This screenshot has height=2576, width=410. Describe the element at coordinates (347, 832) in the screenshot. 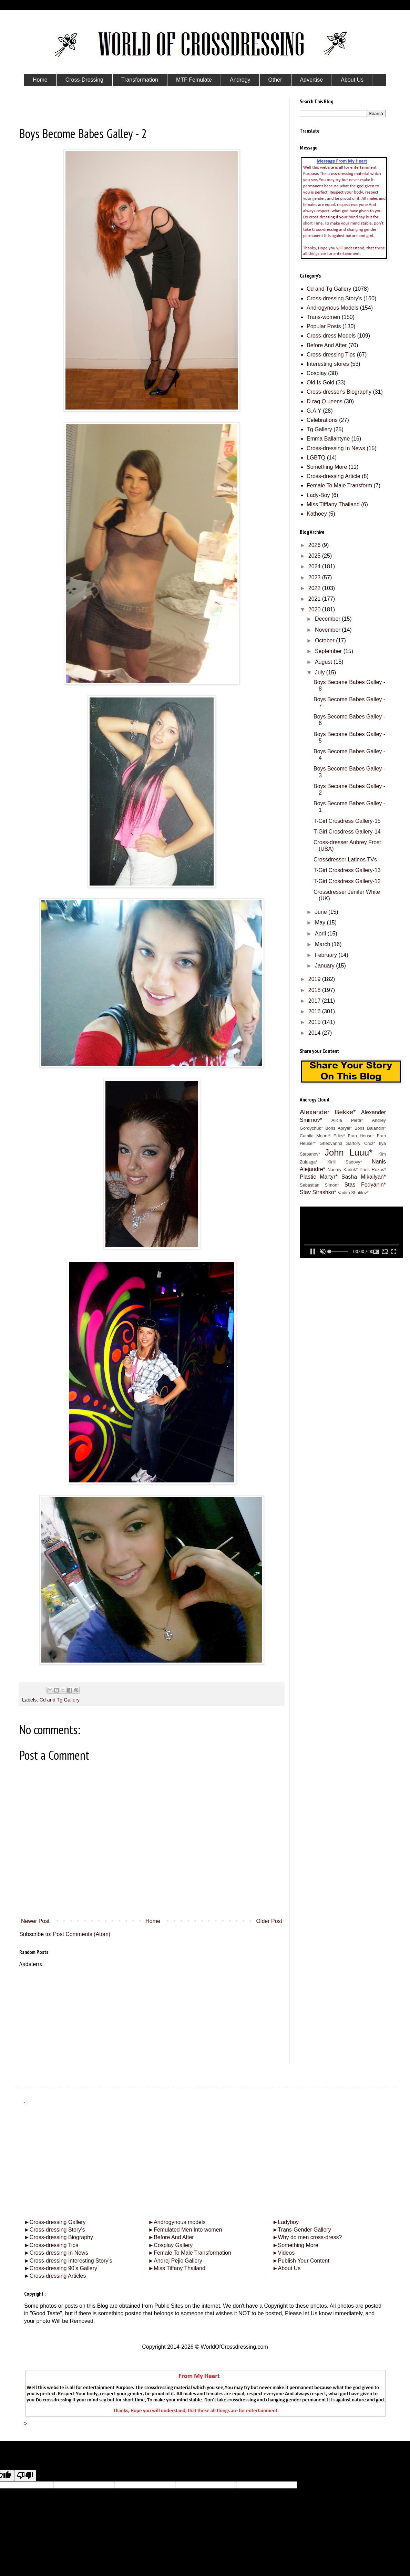

I see `T-Girl Crosdress Gallery-14` at that location.